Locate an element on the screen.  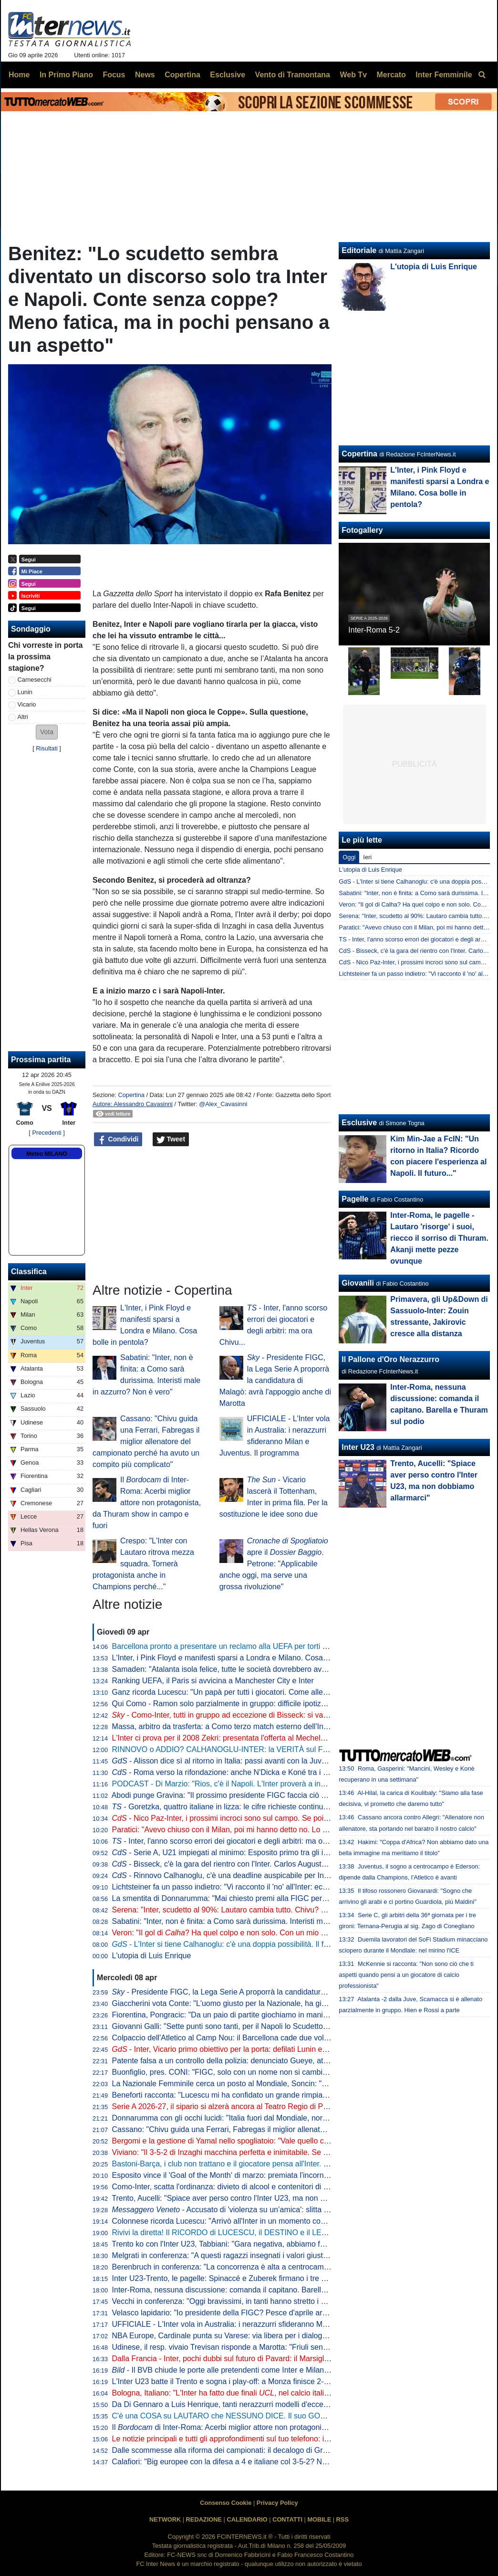
Inter-Roma, le pagelle - Lautaro 'risorge' i suoi, riecco il sorriso di Thuram. Akanji mette pezze ovunque is located at coordinates (439, 1238).